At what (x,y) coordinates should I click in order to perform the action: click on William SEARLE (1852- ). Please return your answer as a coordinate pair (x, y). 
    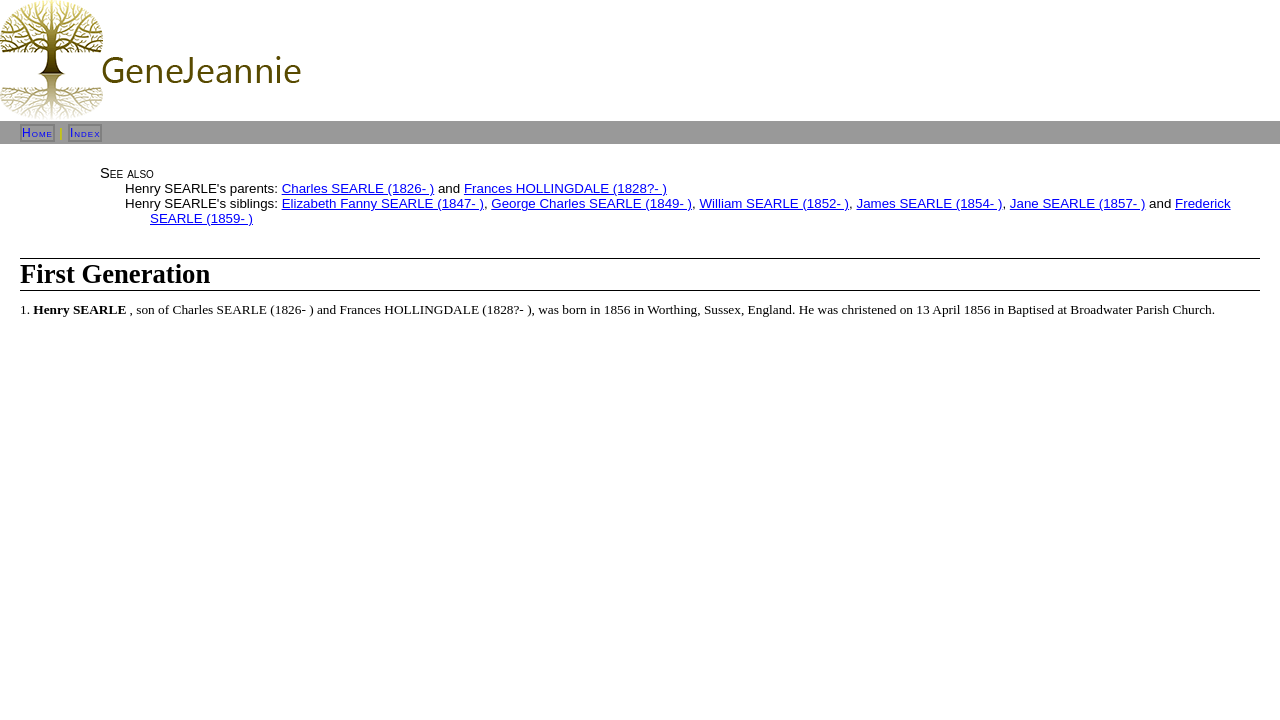
    Looking at the image, I should click on (774, 203).